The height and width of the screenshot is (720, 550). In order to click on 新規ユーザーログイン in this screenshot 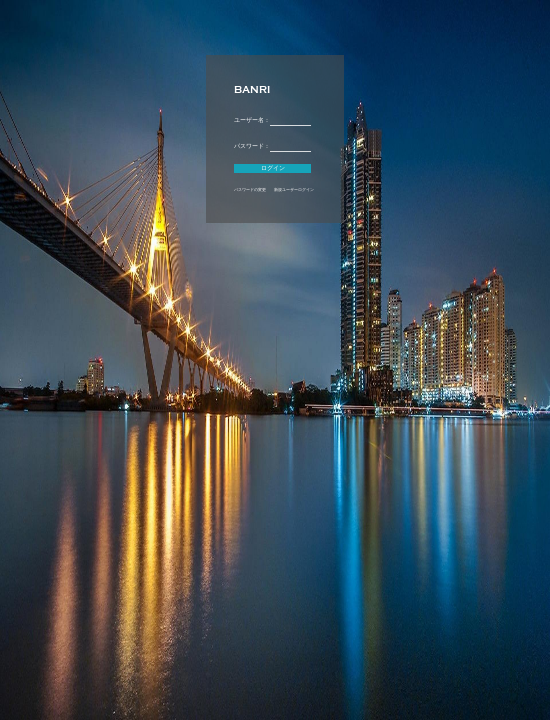, I will do `click(294, 190)`.